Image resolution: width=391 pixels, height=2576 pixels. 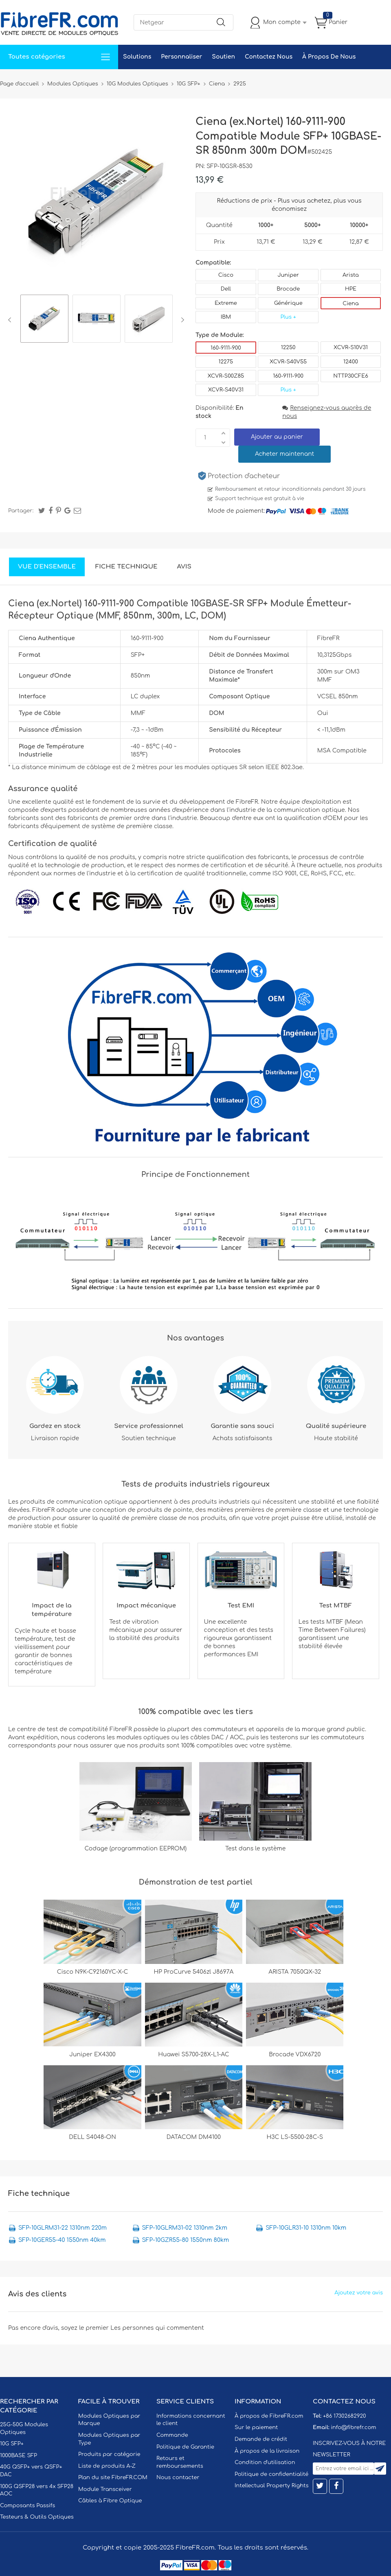 What do you see at coordinates (181, 319) in the screenshot?
I see `Next [button]` at bounding box center [181, 319].